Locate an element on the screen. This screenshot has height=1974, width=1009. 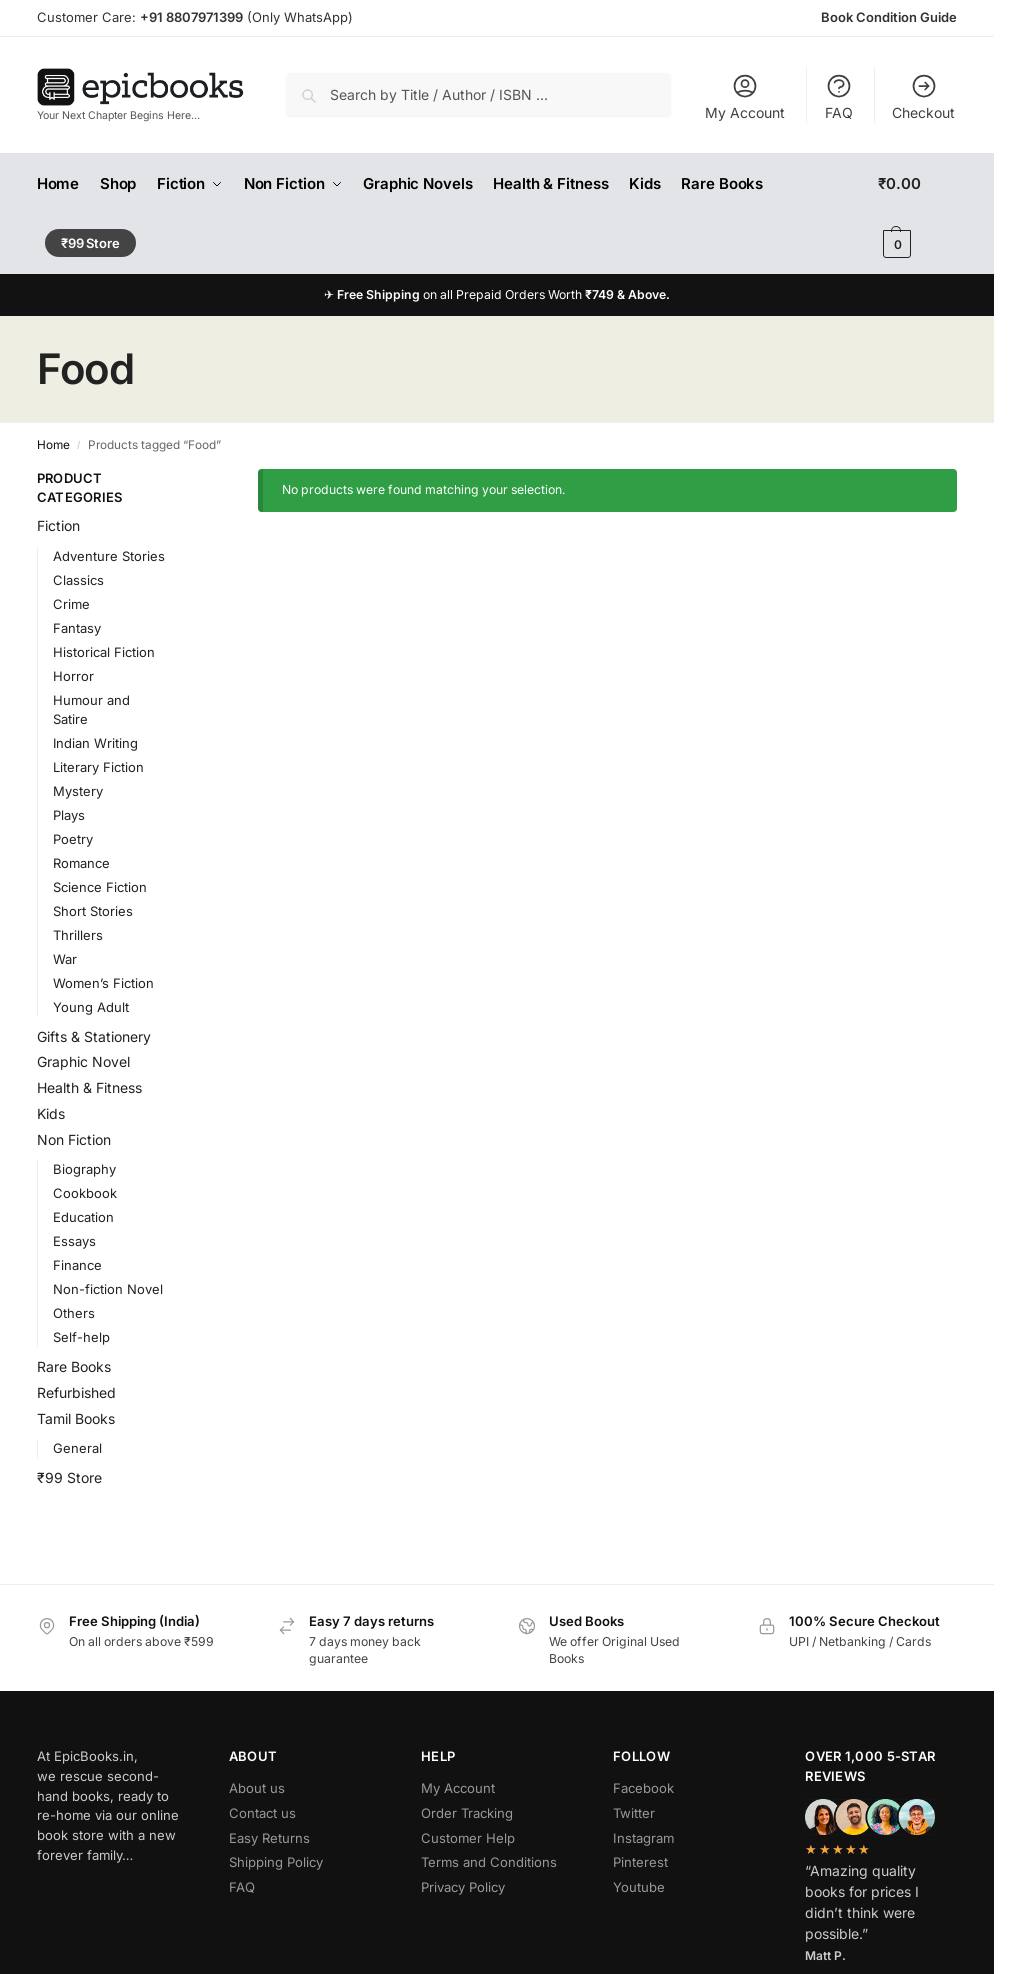
Health & Fitness is located at coordinates (89, 1087).